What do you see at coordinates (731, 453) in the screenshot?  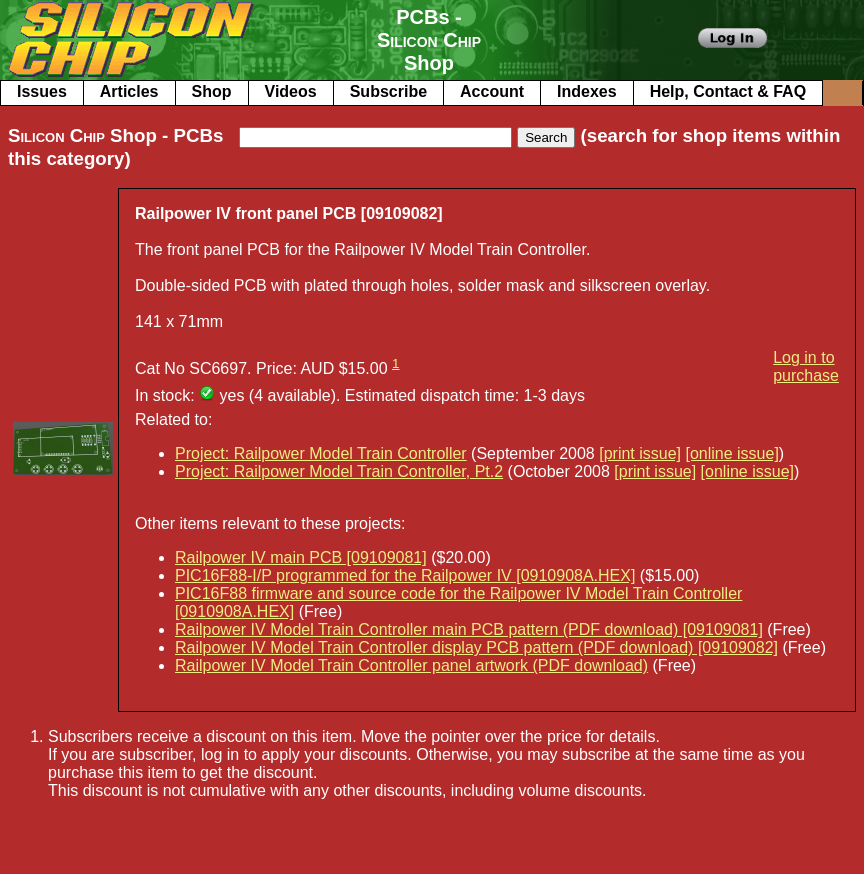 I see `[online issue]` at bounding box center [731, 453].